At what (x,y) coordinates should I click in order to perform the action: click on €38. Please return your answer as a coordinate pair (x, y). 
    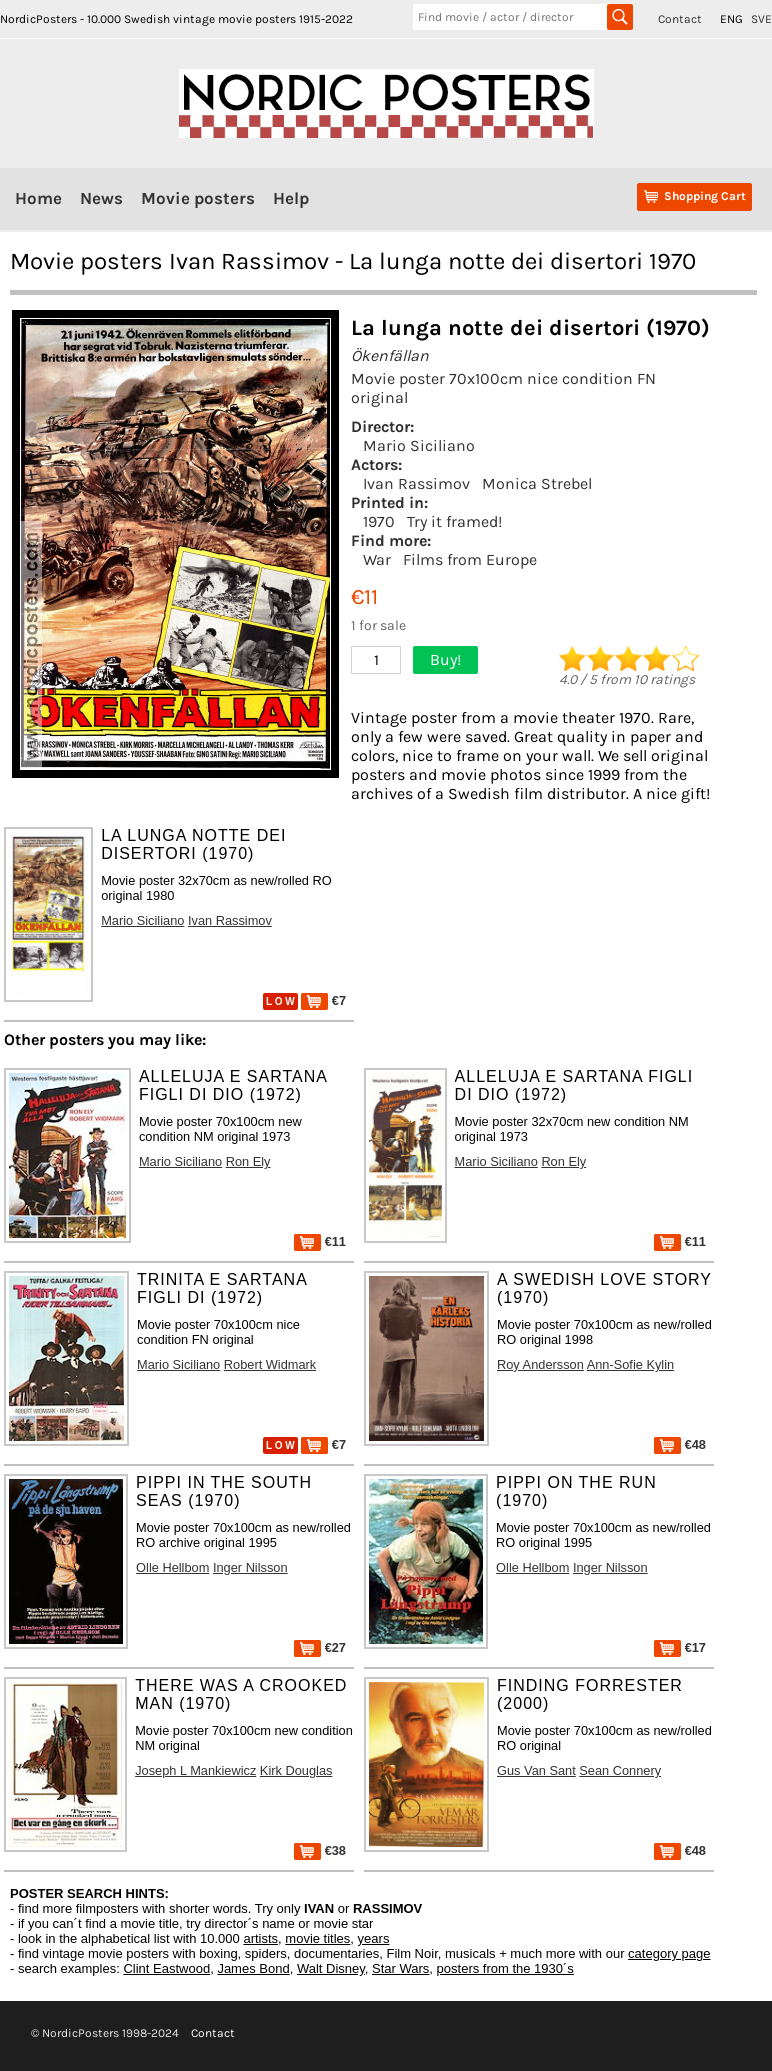
    Looking at the image, I should click on (320, 1850).